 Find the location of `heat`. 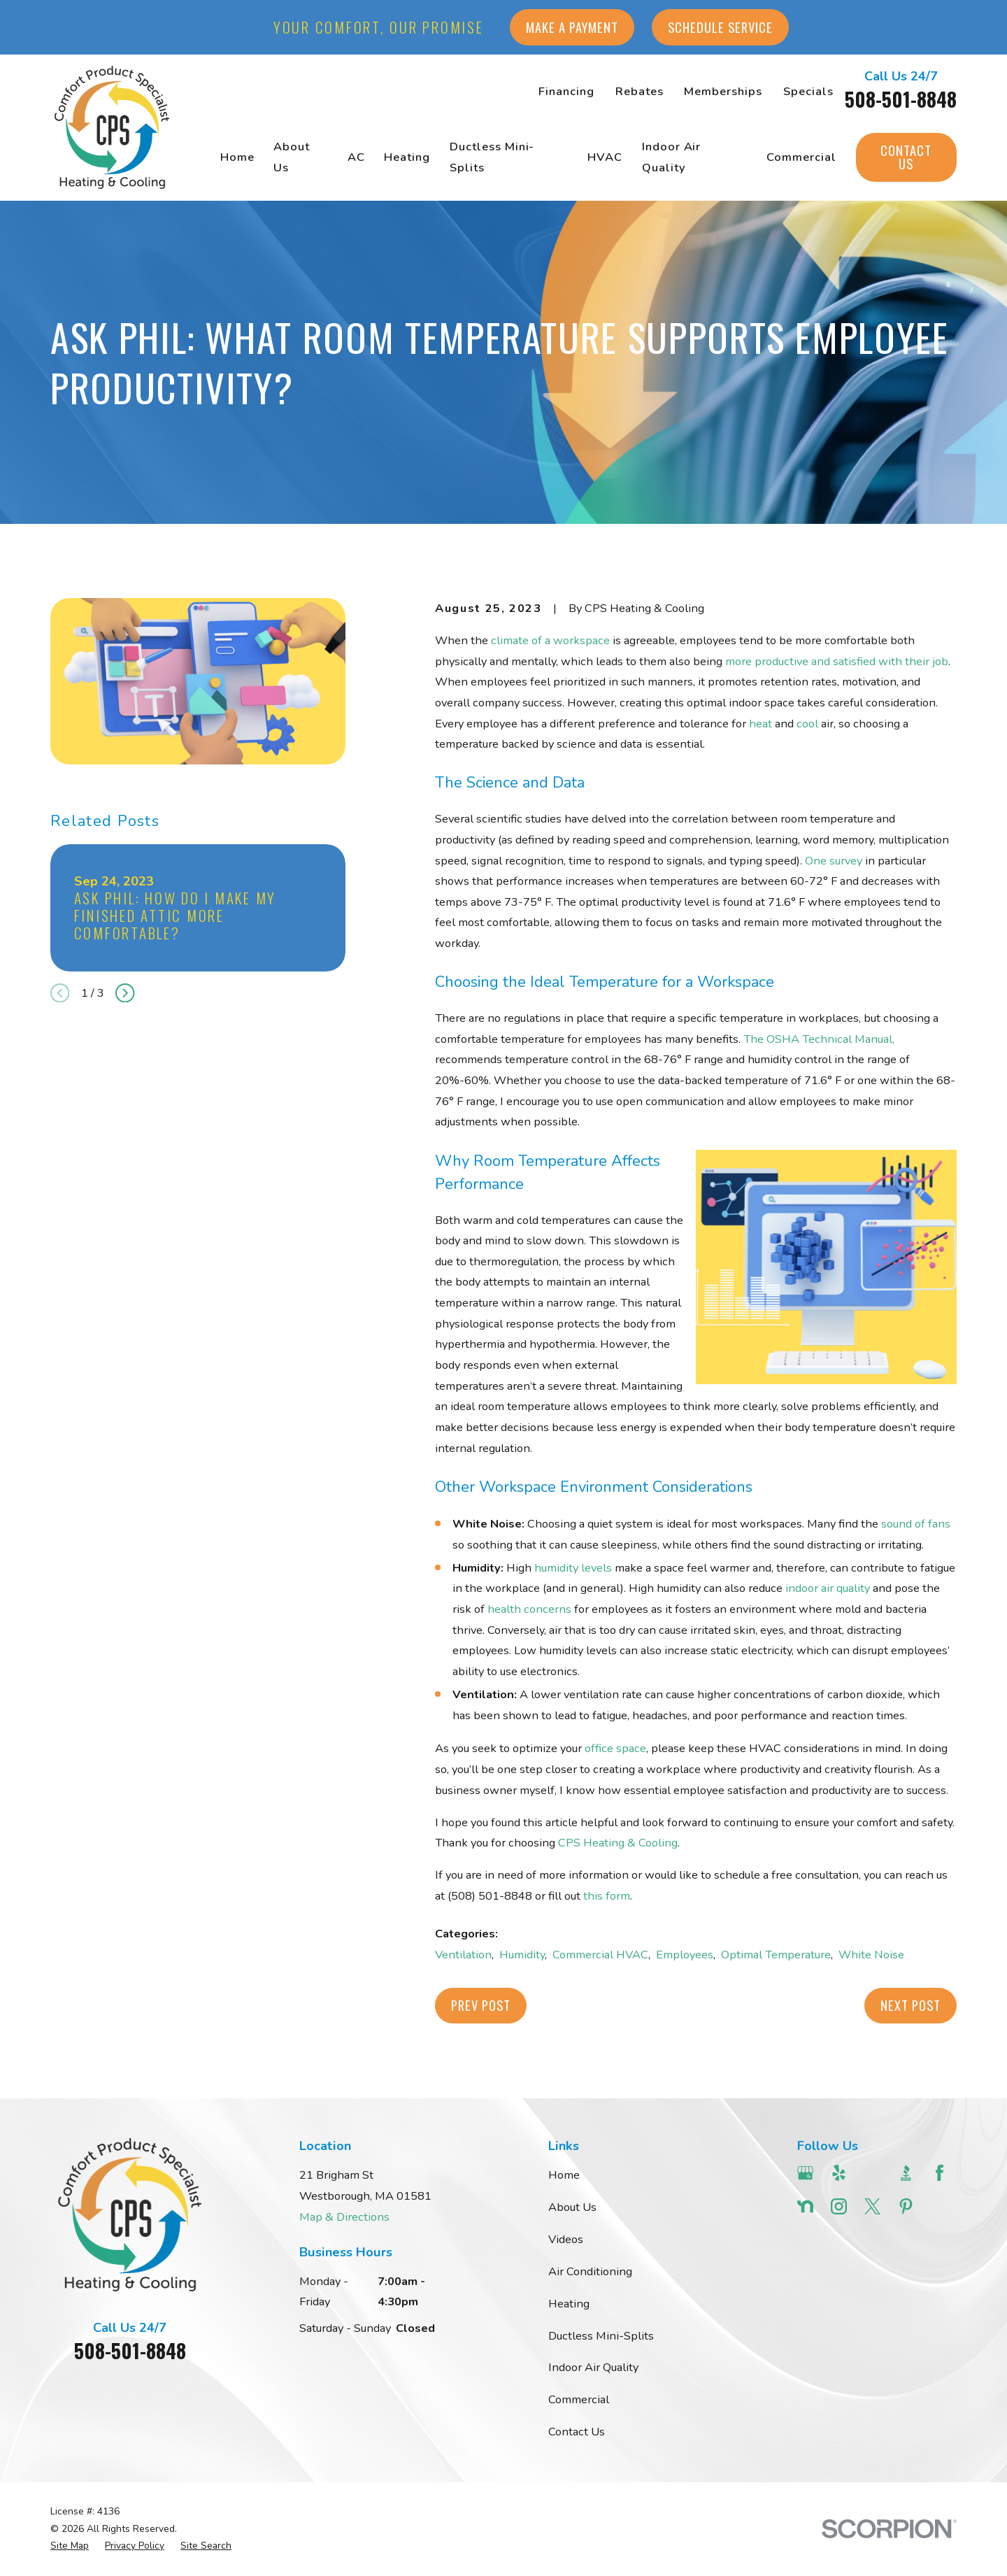

heat is located at coordinates (760, 724).